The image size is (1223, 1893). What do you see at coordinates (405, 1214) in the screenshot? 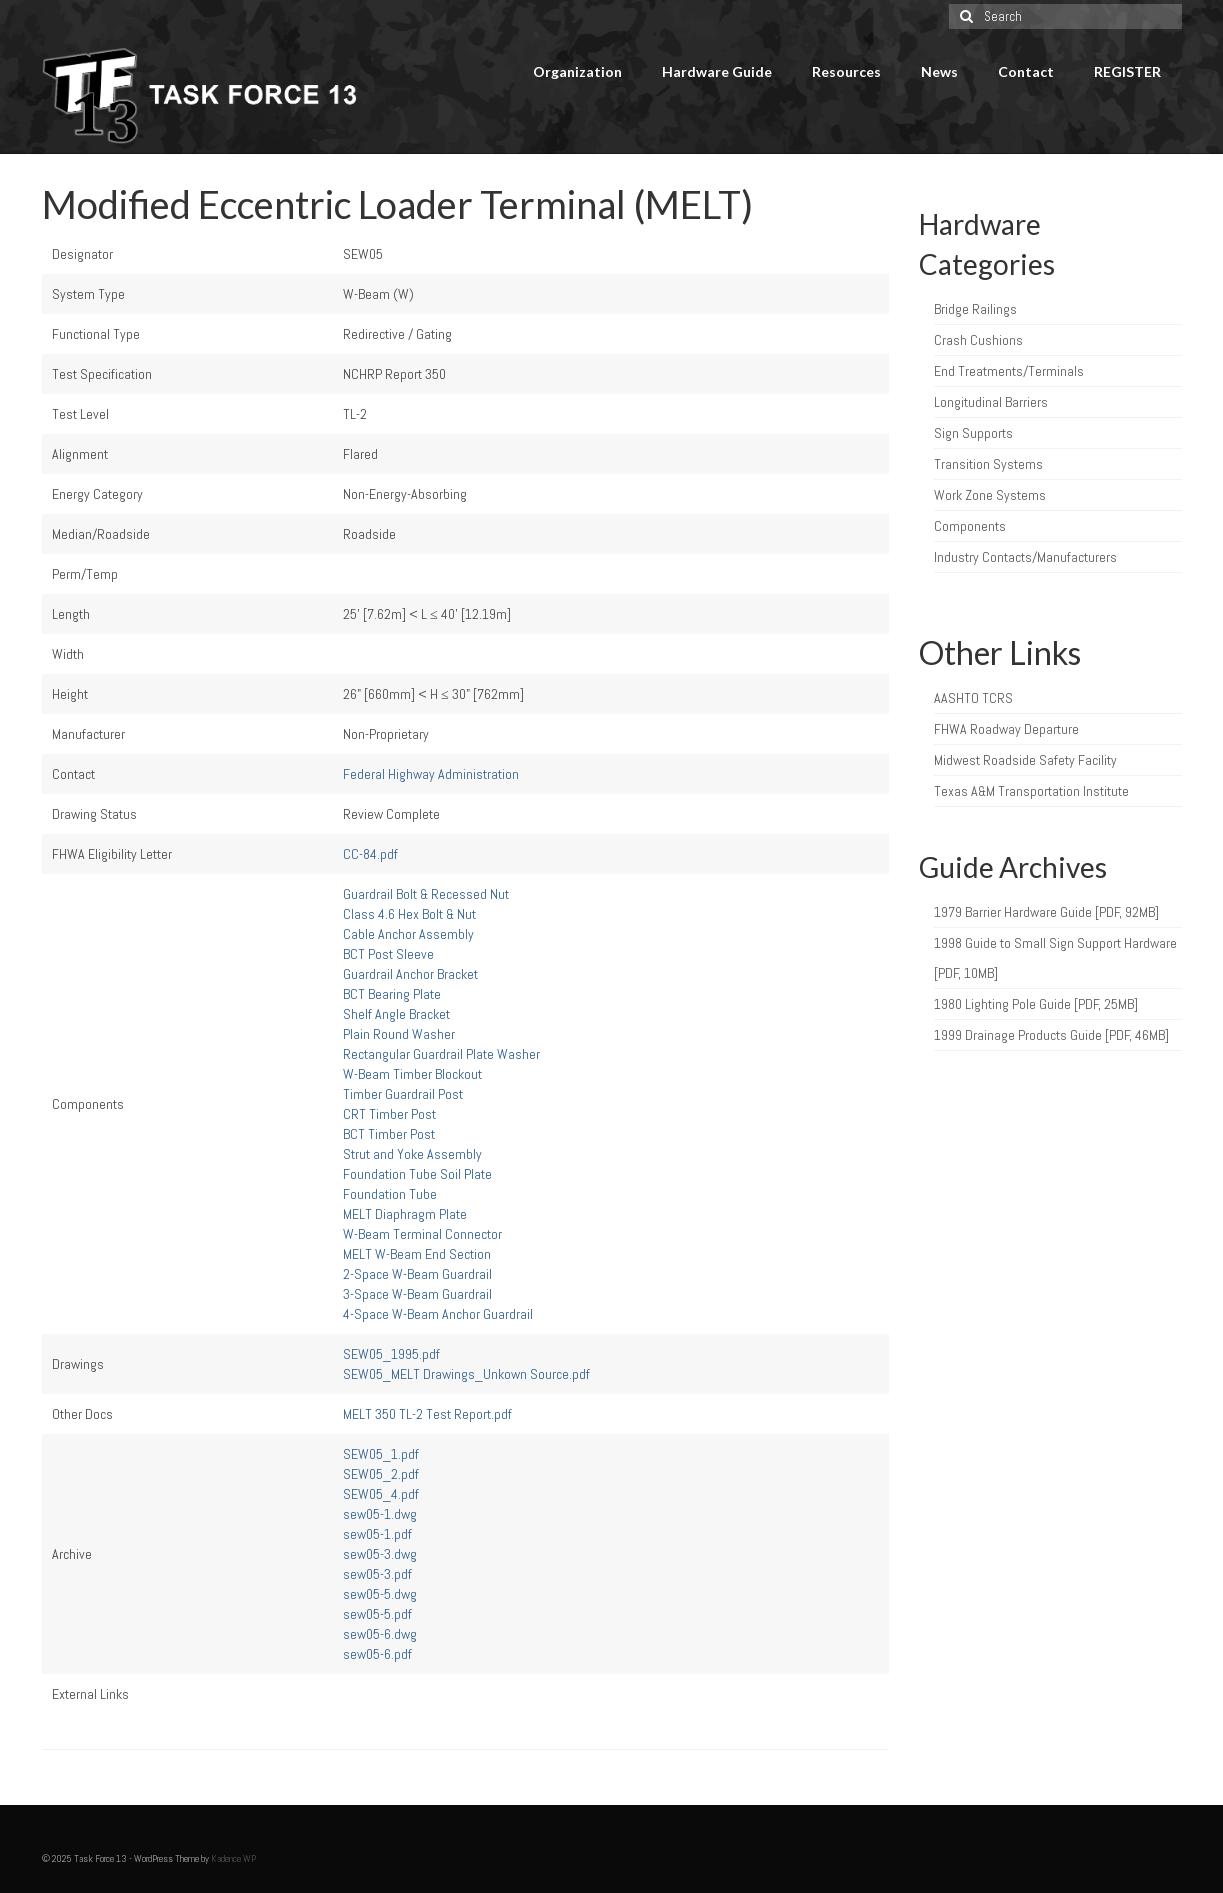
I see `MELT Diaphragm Plate` at bounding box center [405, 1214].